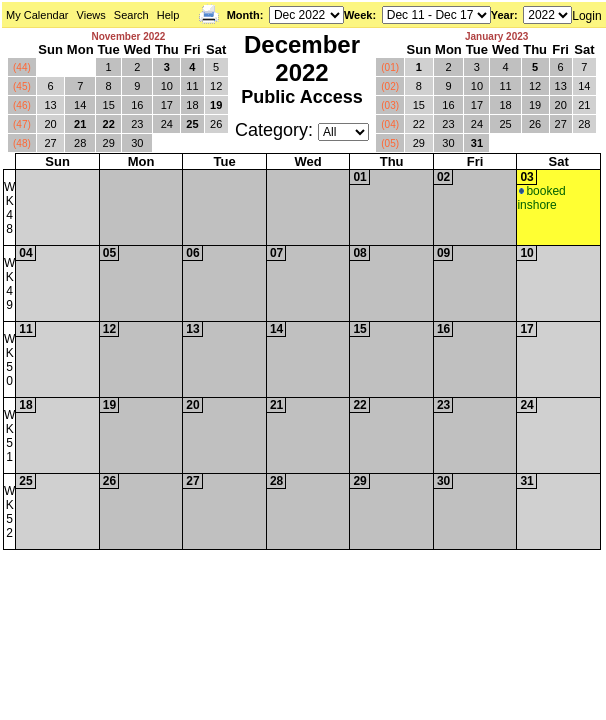 The image size is (606, 720). I want to click on 19, so click(216, 105).